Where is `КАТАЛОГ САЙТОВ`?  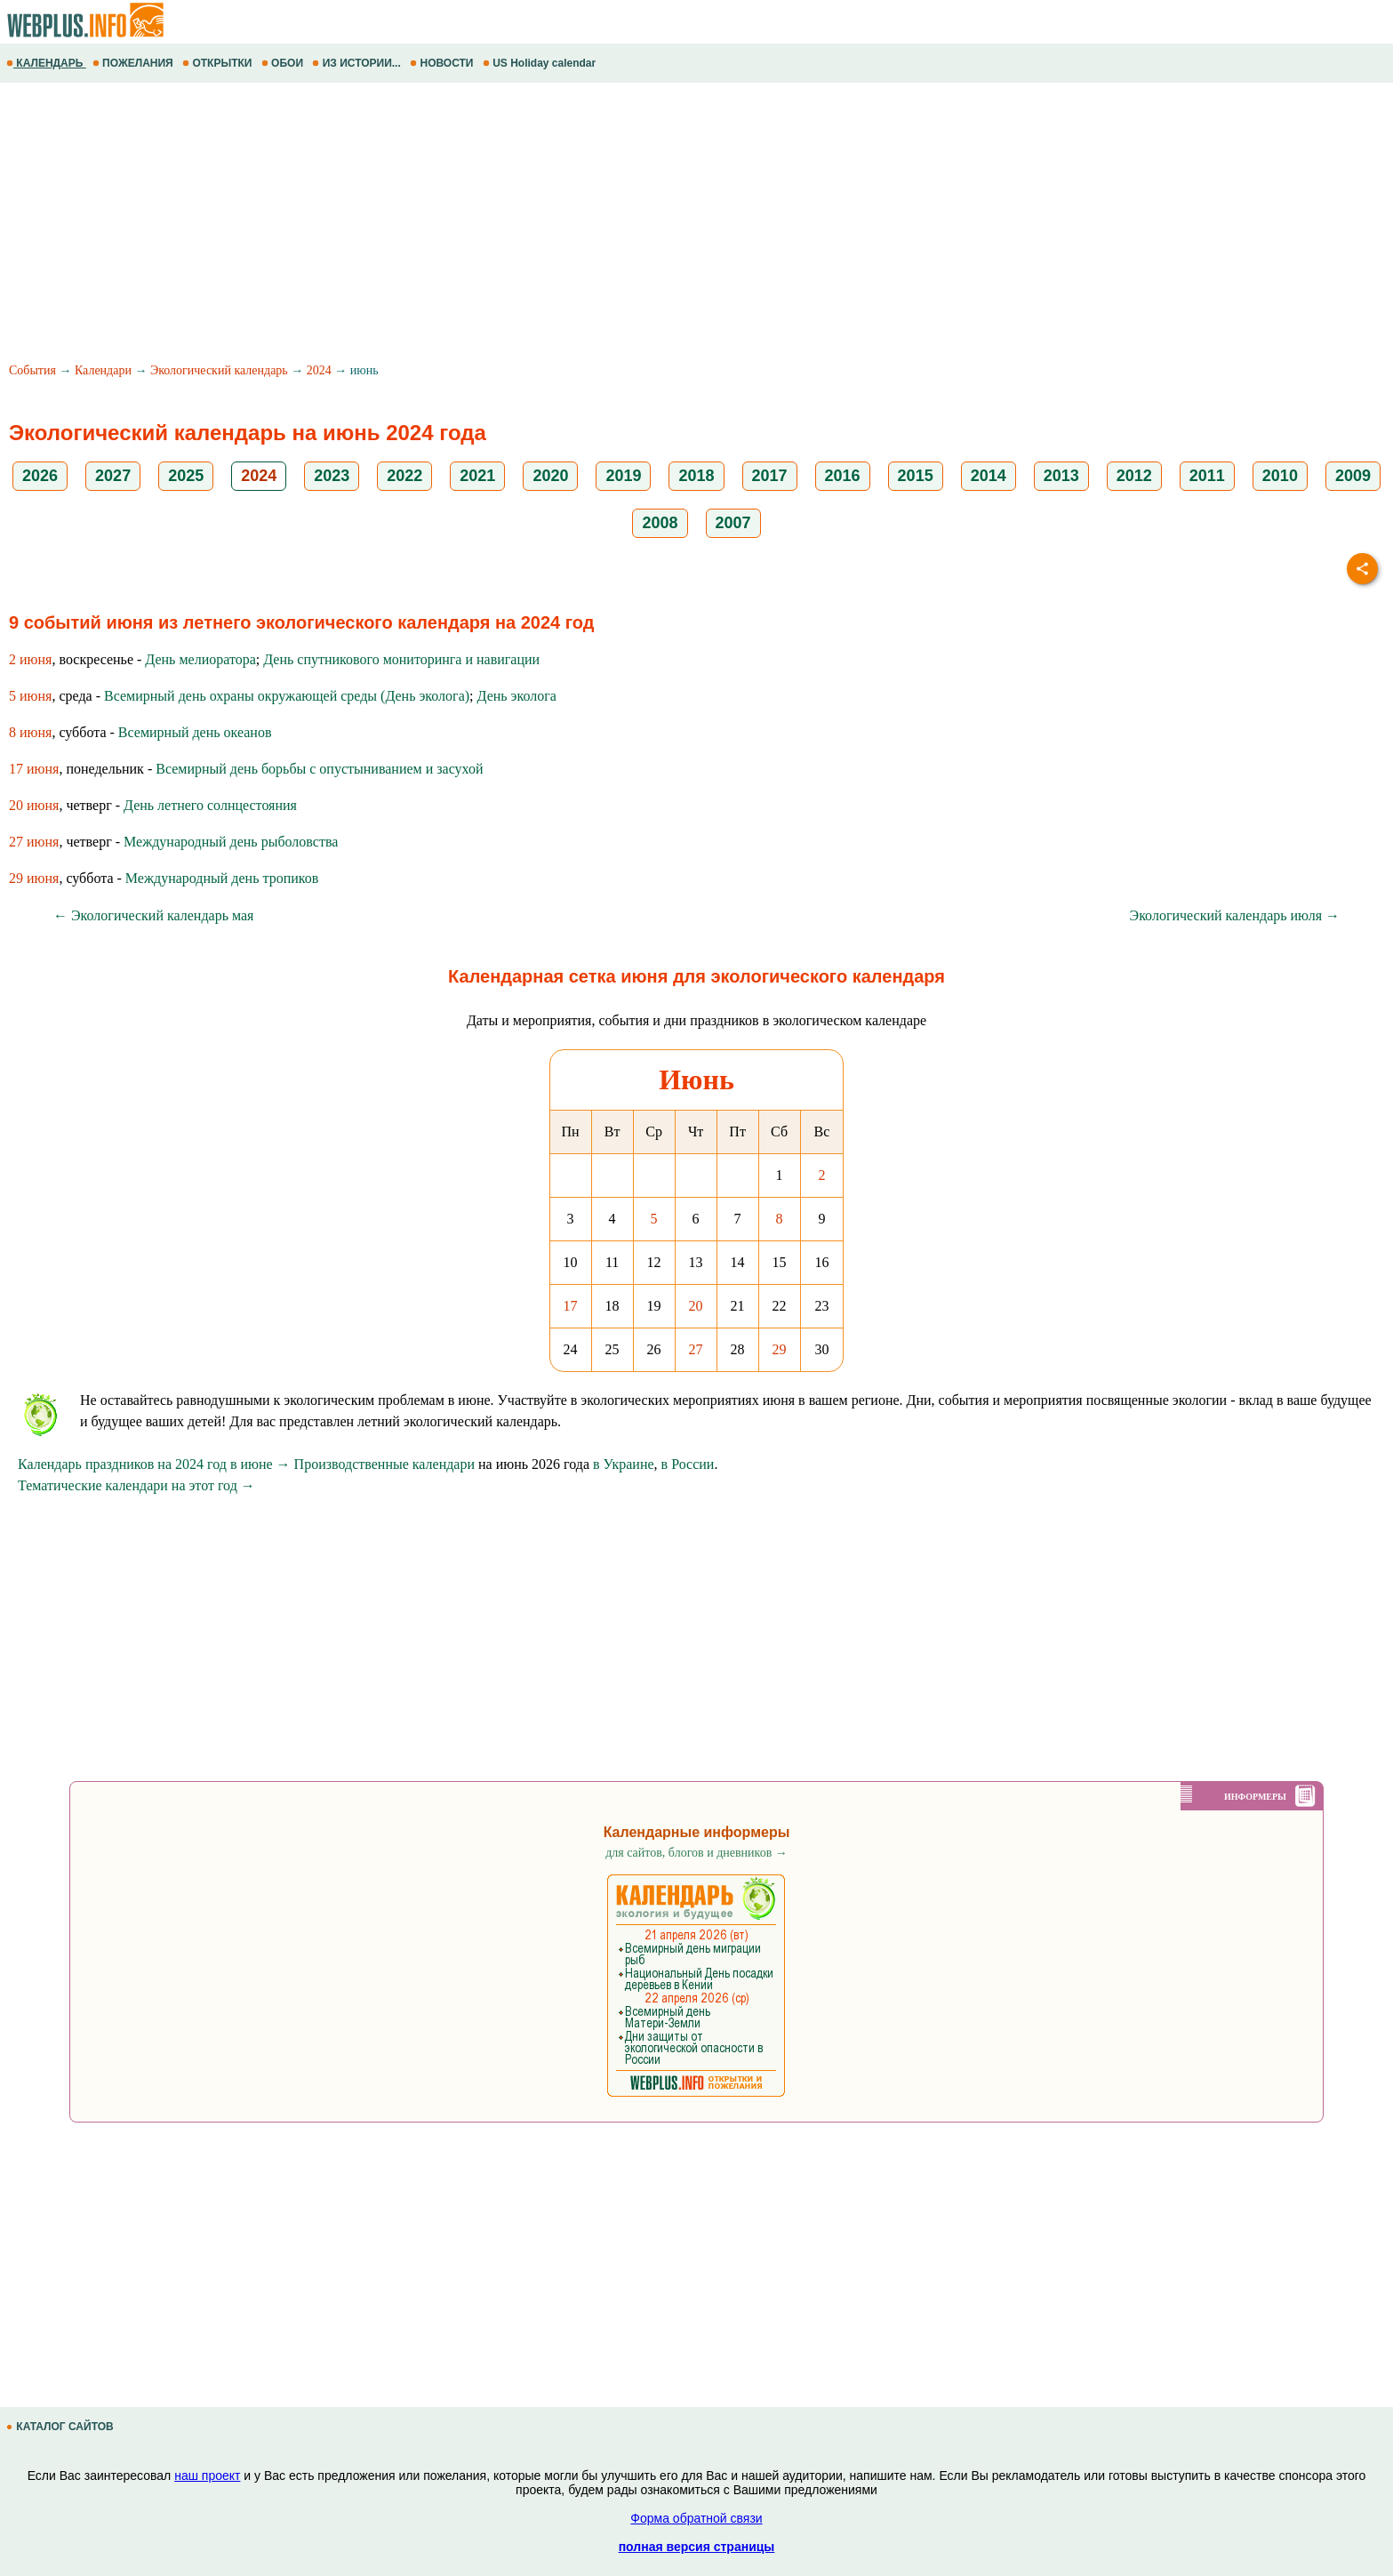
КАТАЛОГ САЙТОВ is located at coordinates (61, 2426).